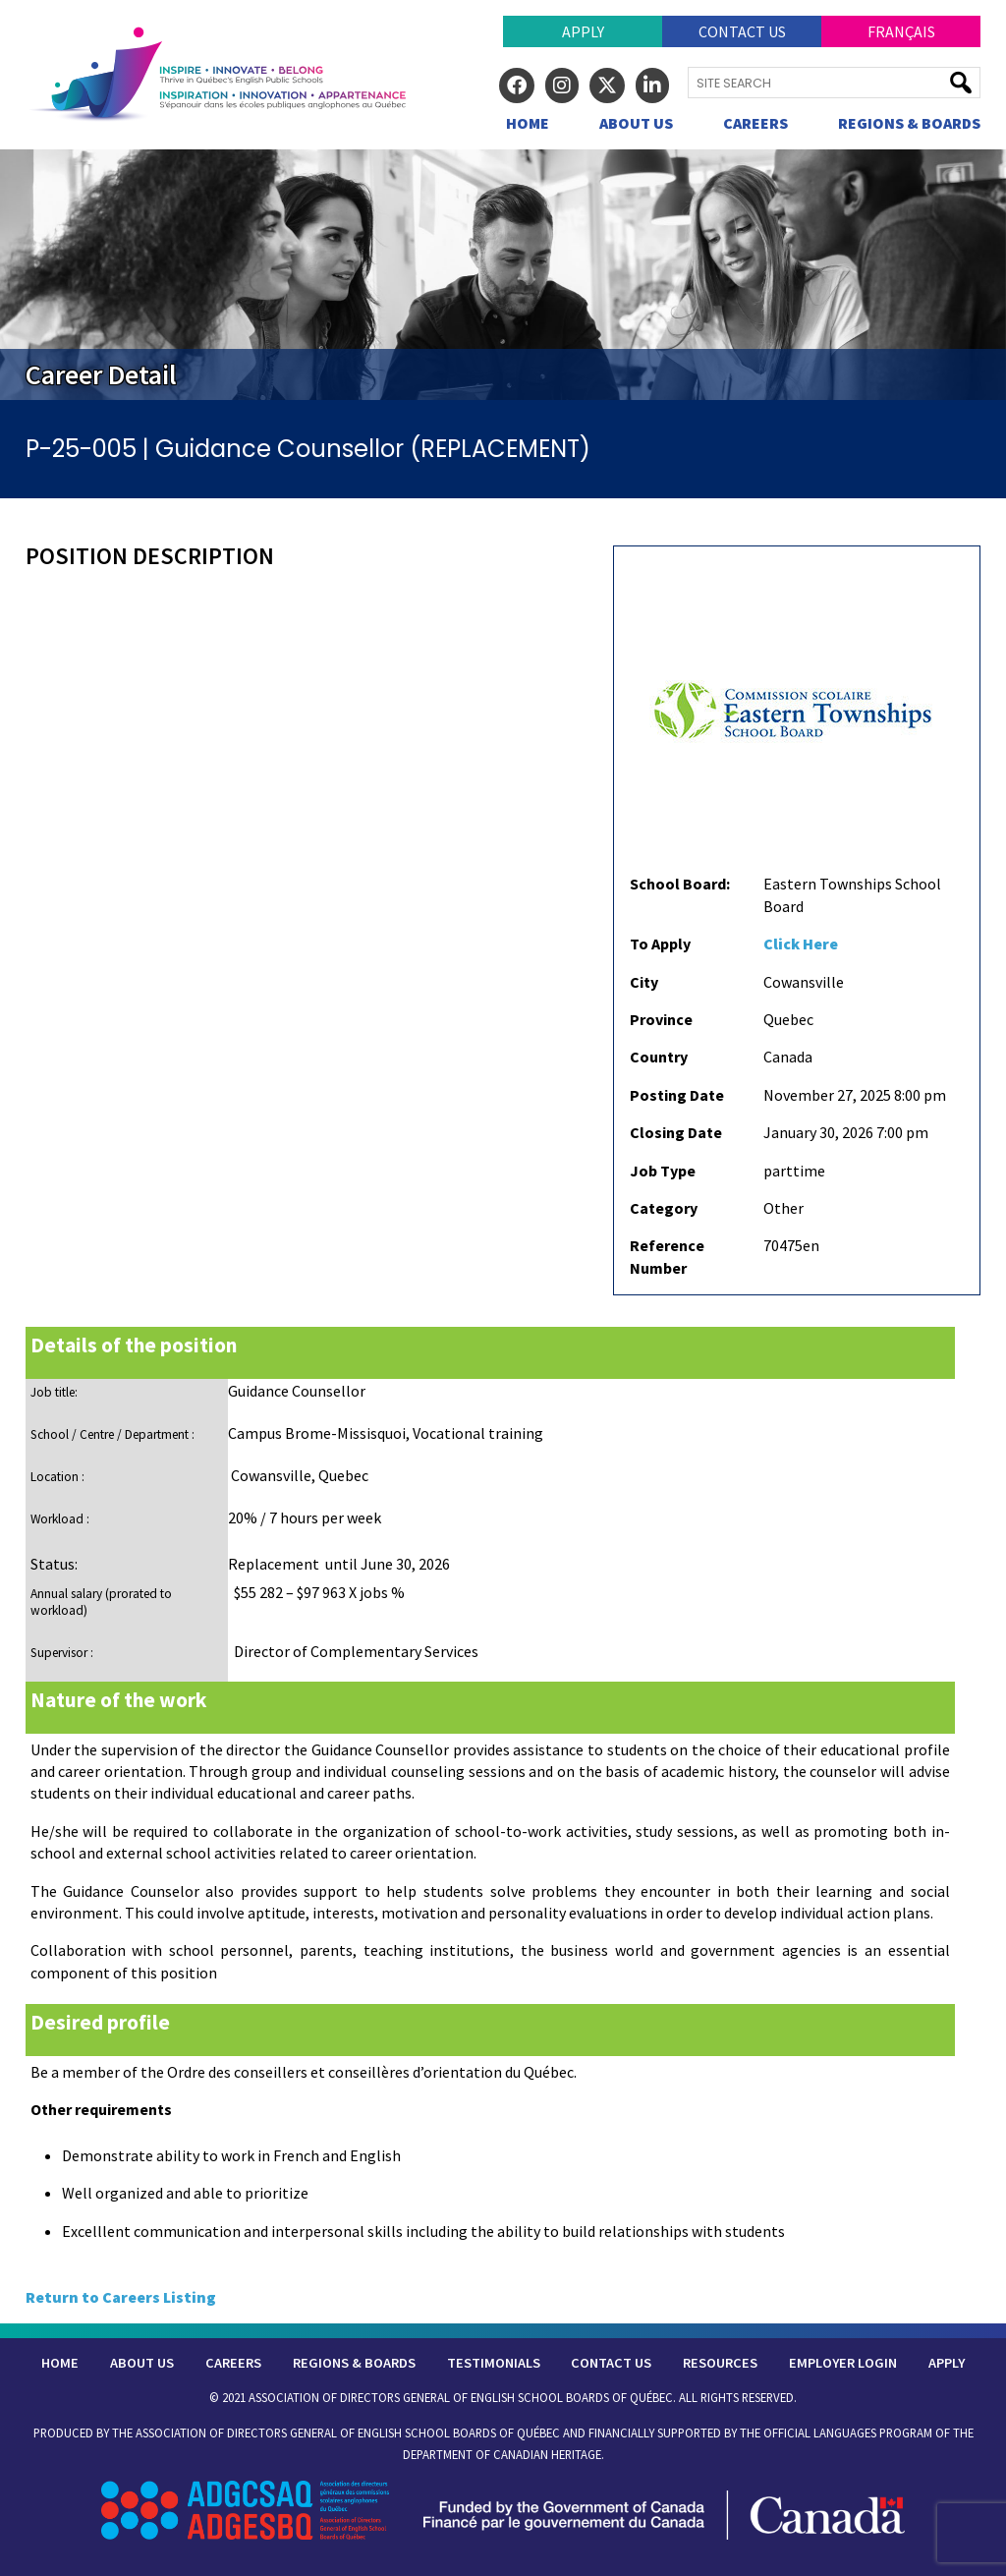  I want to click on Return to Careers Listing, so click(121, 2297).